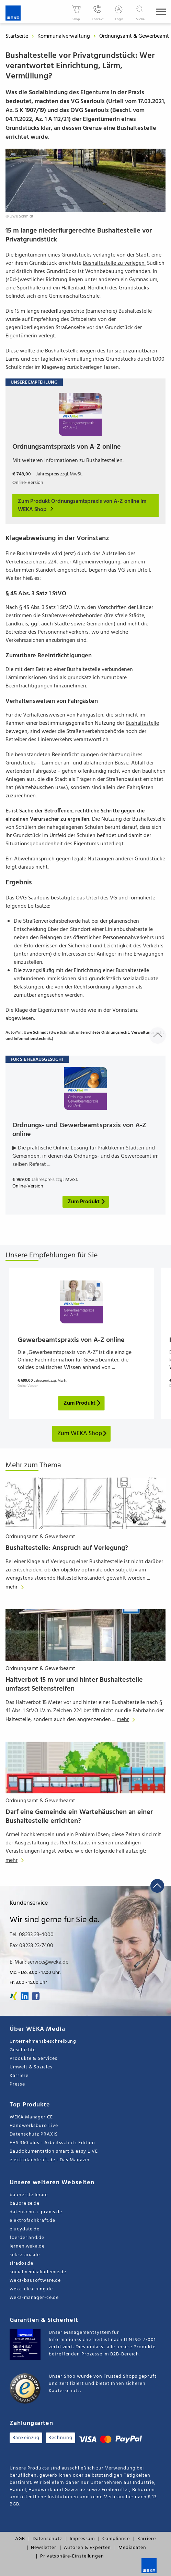 This screenshot has width=171, height=2576. What do you see at coordinates (82, 2539) in the screenshot?
I see `Impressum` at bounding box center [82, 2539].